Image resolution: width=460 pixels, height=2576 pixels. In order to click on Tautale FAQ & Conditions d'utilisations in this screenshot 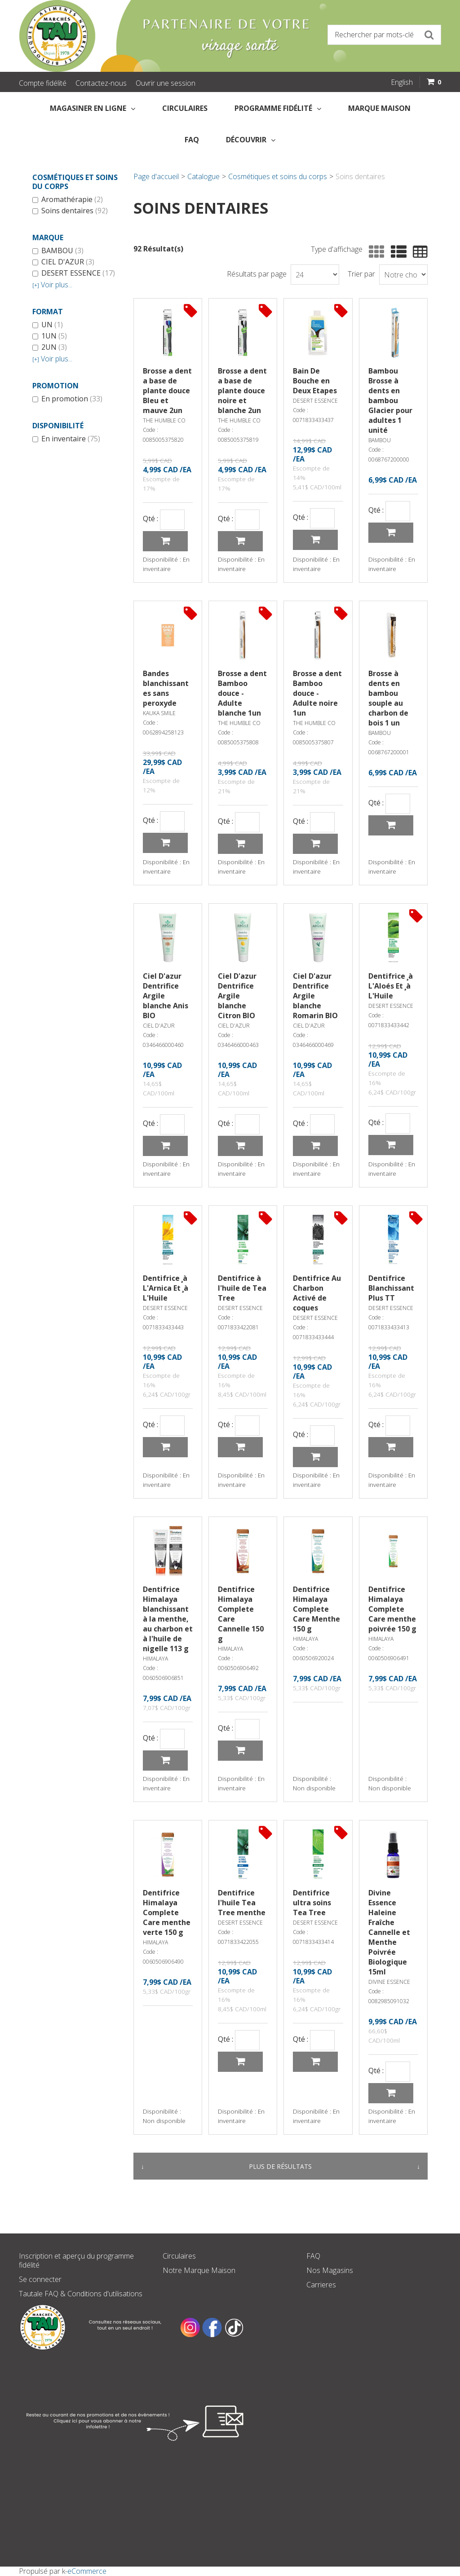, I will do `click(80, 2294)`.